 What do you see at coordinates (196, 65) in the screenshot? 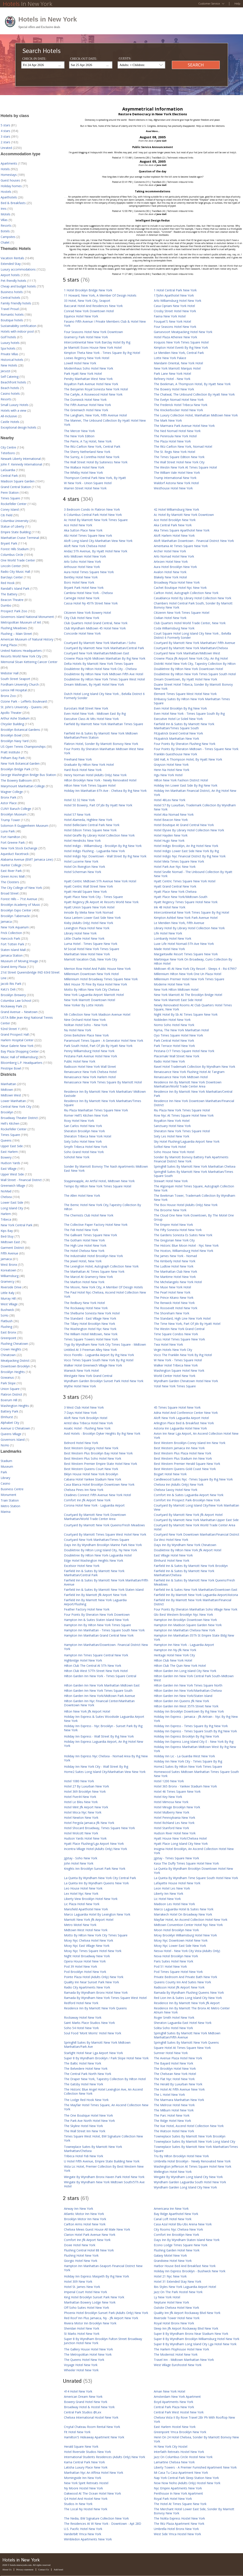
I see `Search` at bounding box center [196, 65].